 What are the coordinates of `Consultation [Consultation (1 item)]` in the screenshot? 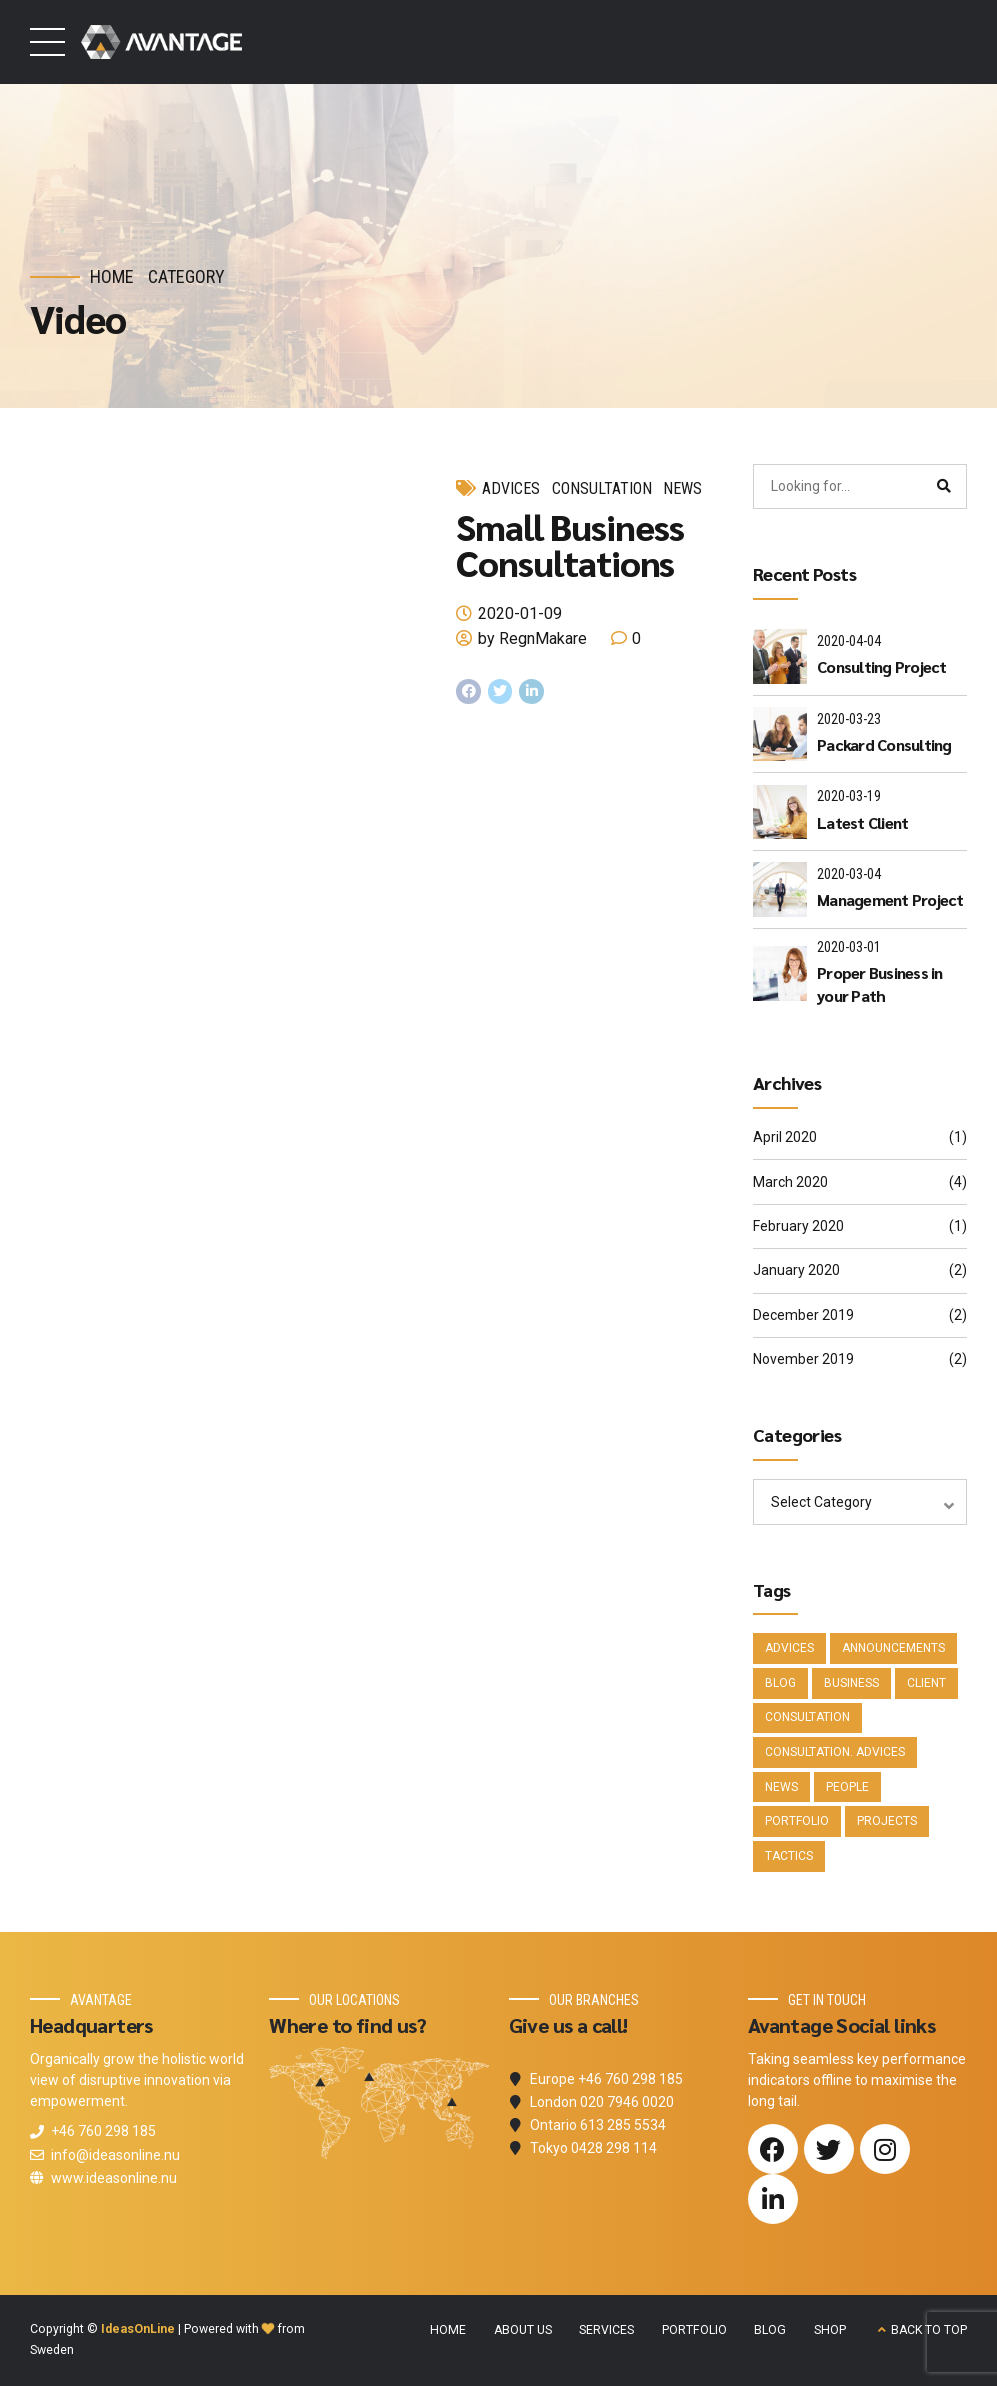 It's located at (807, 1717).